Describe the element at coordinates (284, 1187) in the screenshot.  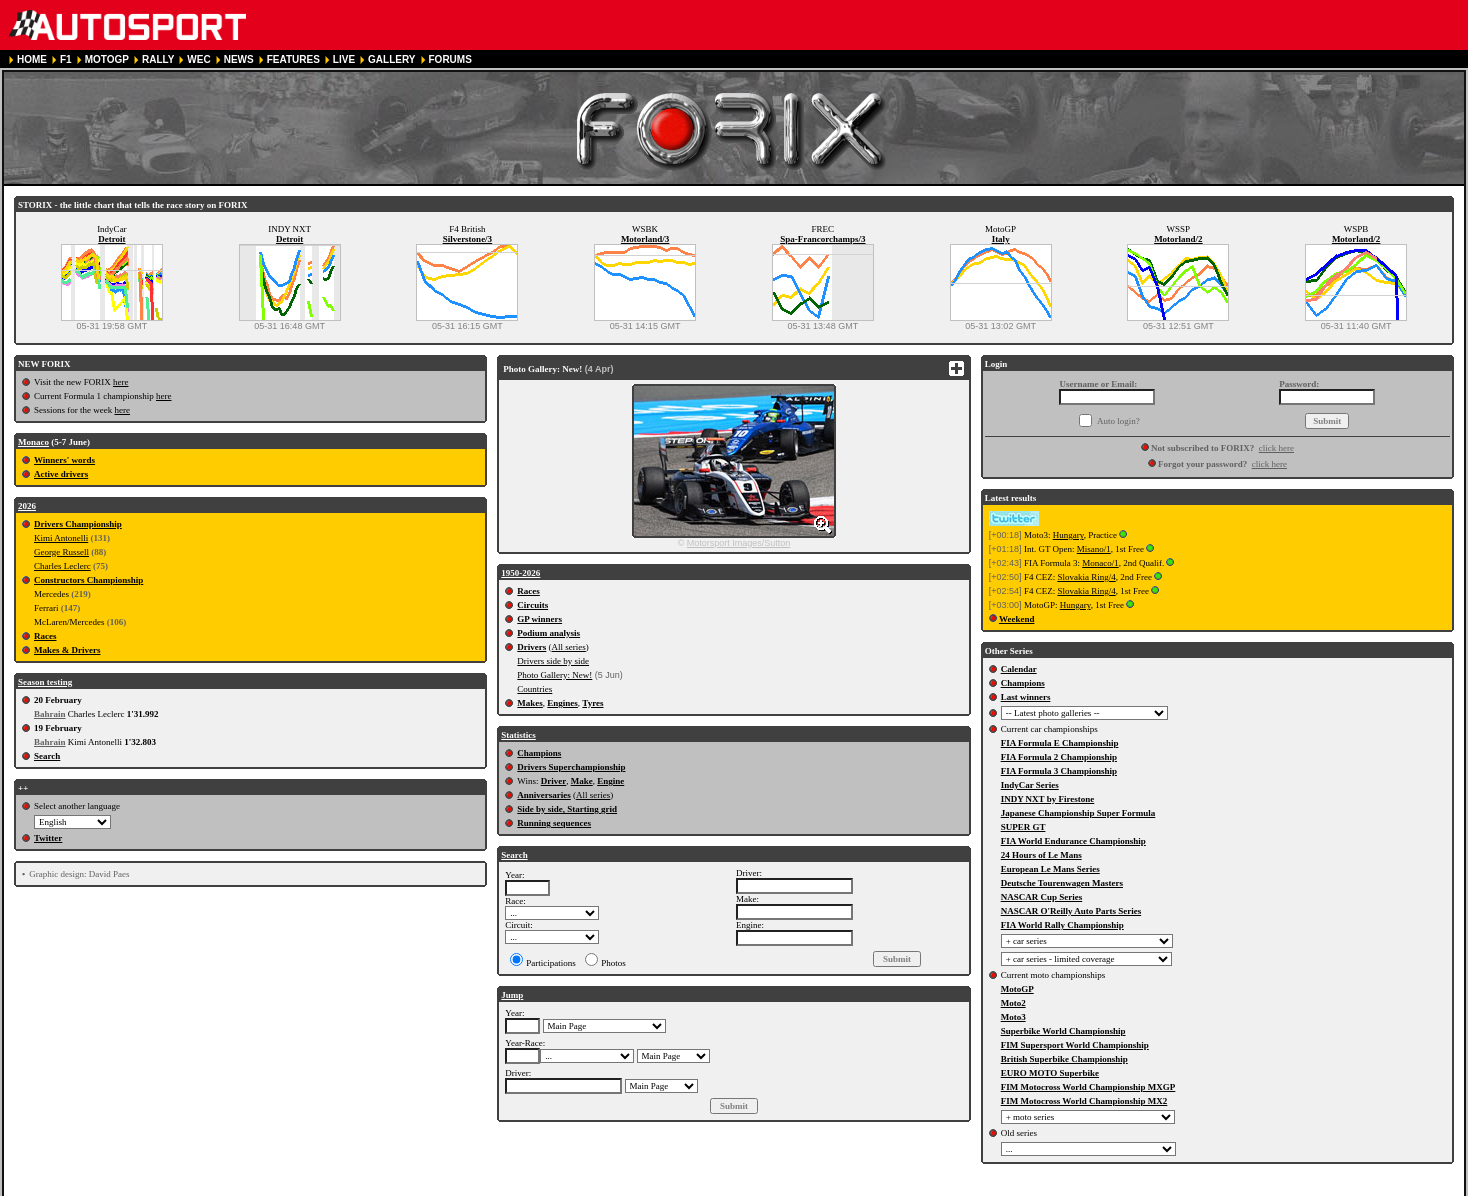
I see `TERMS OF SERVICE` at that location.